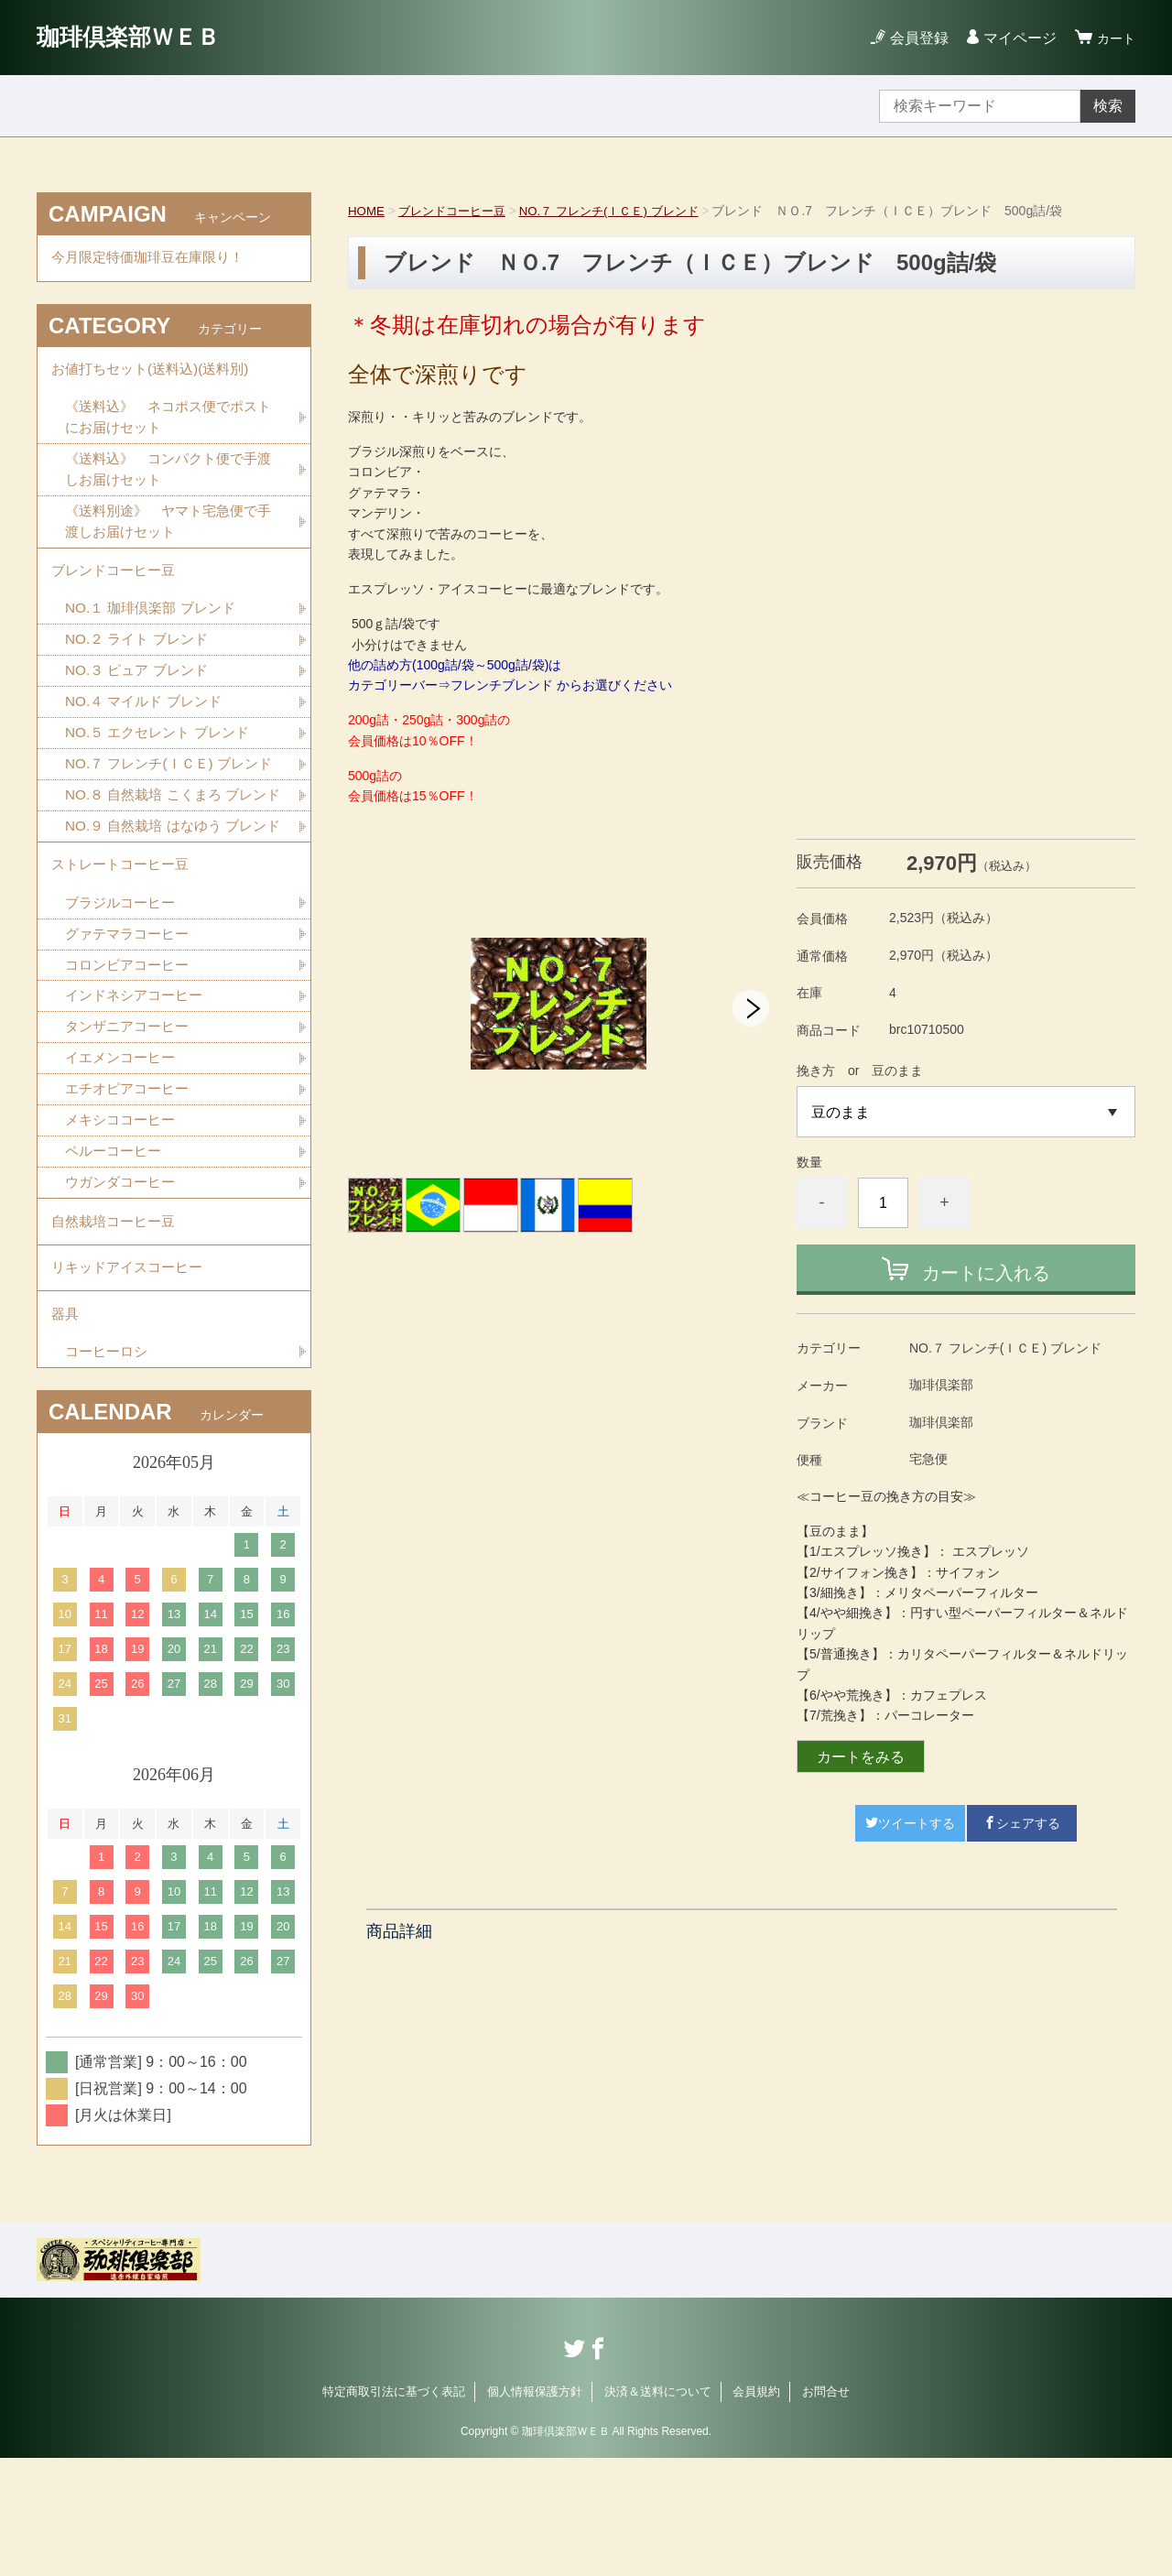 This screenshot has height=2576, width=1172. What do you see at coordinates (131, 1378) in the screenshot?
I see `リキッドアイスコーヒー` at bounding box center [131, 1378].